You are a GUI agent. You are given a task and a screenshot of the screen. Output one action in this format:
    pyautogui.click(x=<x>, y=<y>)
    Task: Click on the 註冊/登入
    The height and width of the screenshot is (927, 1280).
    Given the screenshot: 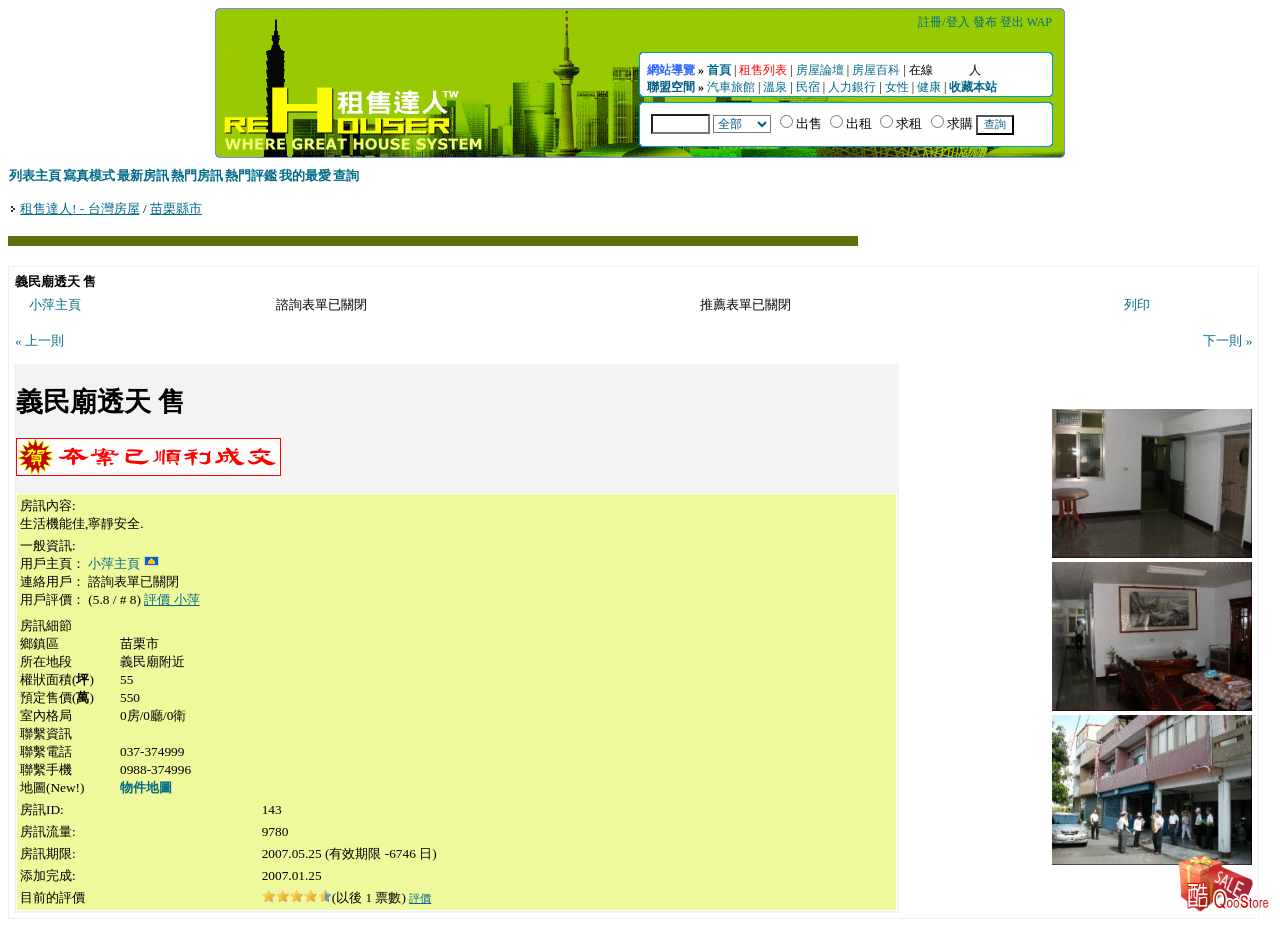 What is the action you would take?
    pyautogui.click(x=943, y=22)
    